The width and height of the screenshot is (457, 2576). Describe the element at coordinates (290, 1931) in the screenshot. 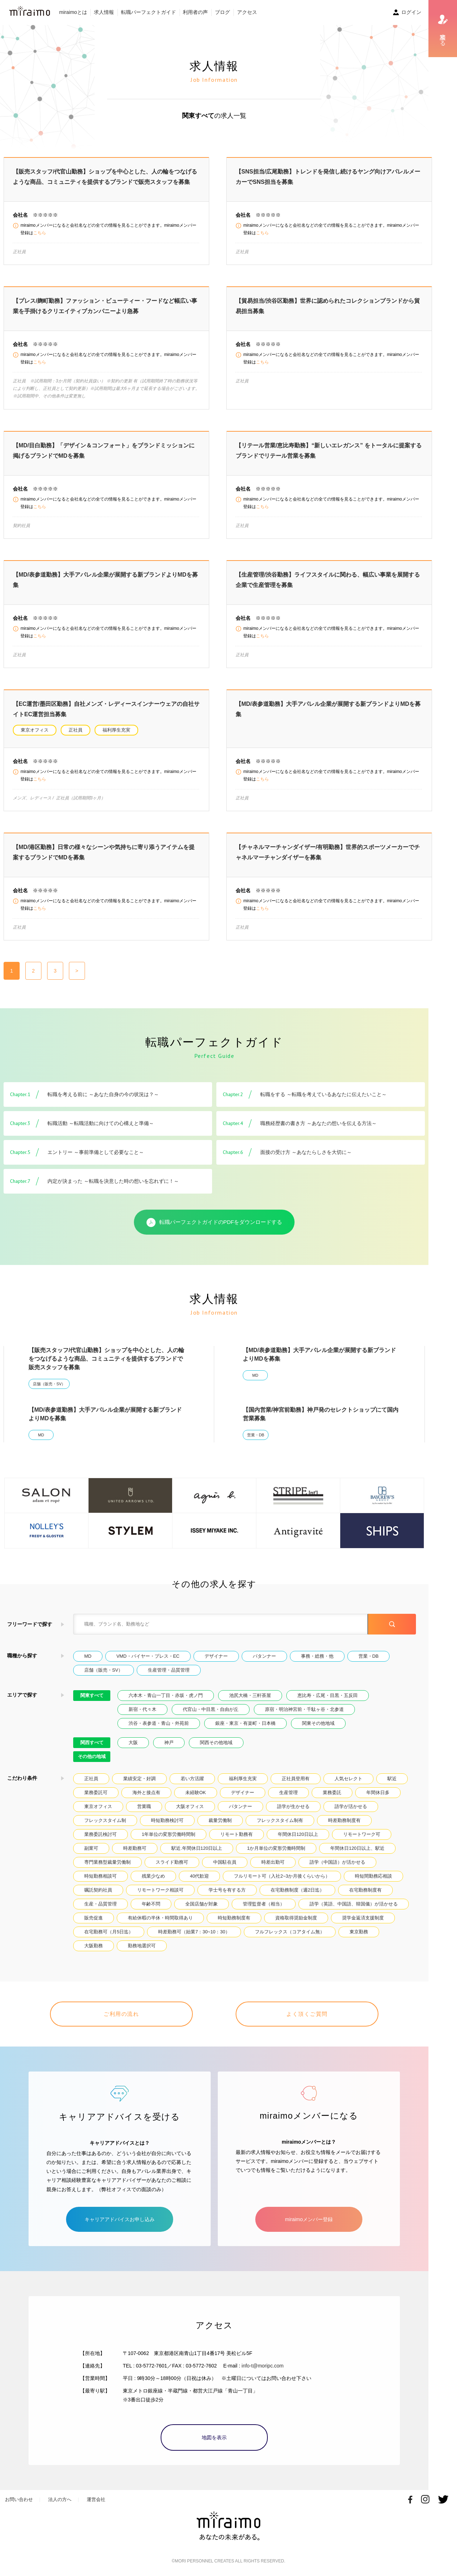

I see `フルフレックス（コアタイム無）` at that location.